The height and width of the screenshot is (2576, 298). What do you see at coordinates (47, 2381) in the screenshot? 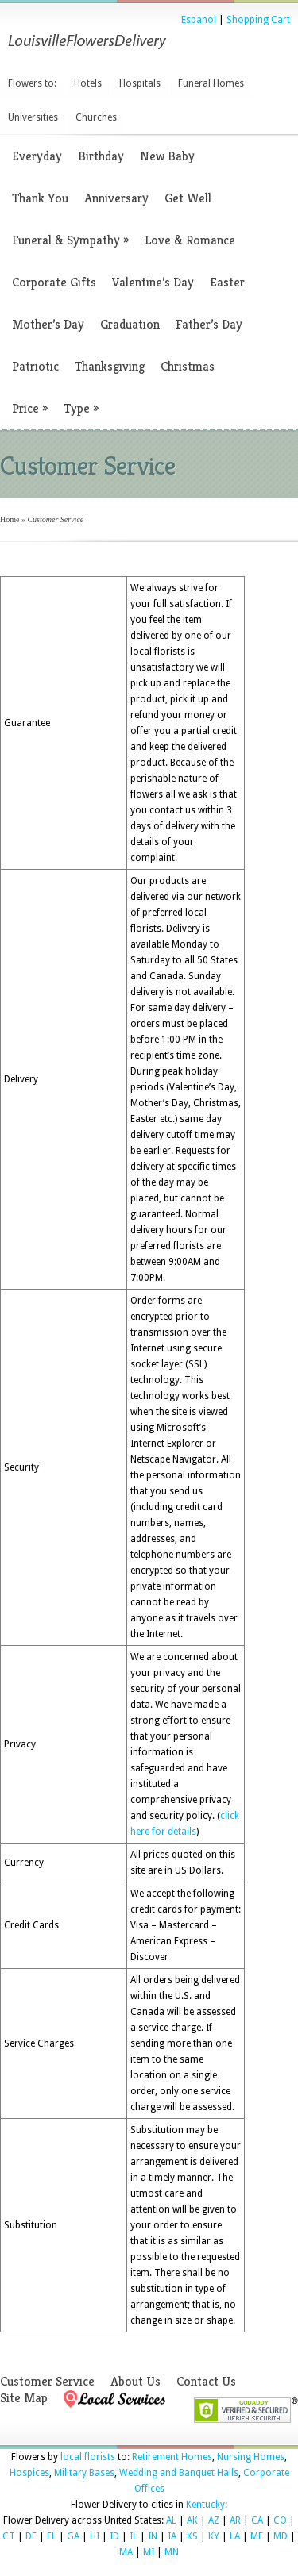
I see `Customer Service` at bounding box center [47, 2381].